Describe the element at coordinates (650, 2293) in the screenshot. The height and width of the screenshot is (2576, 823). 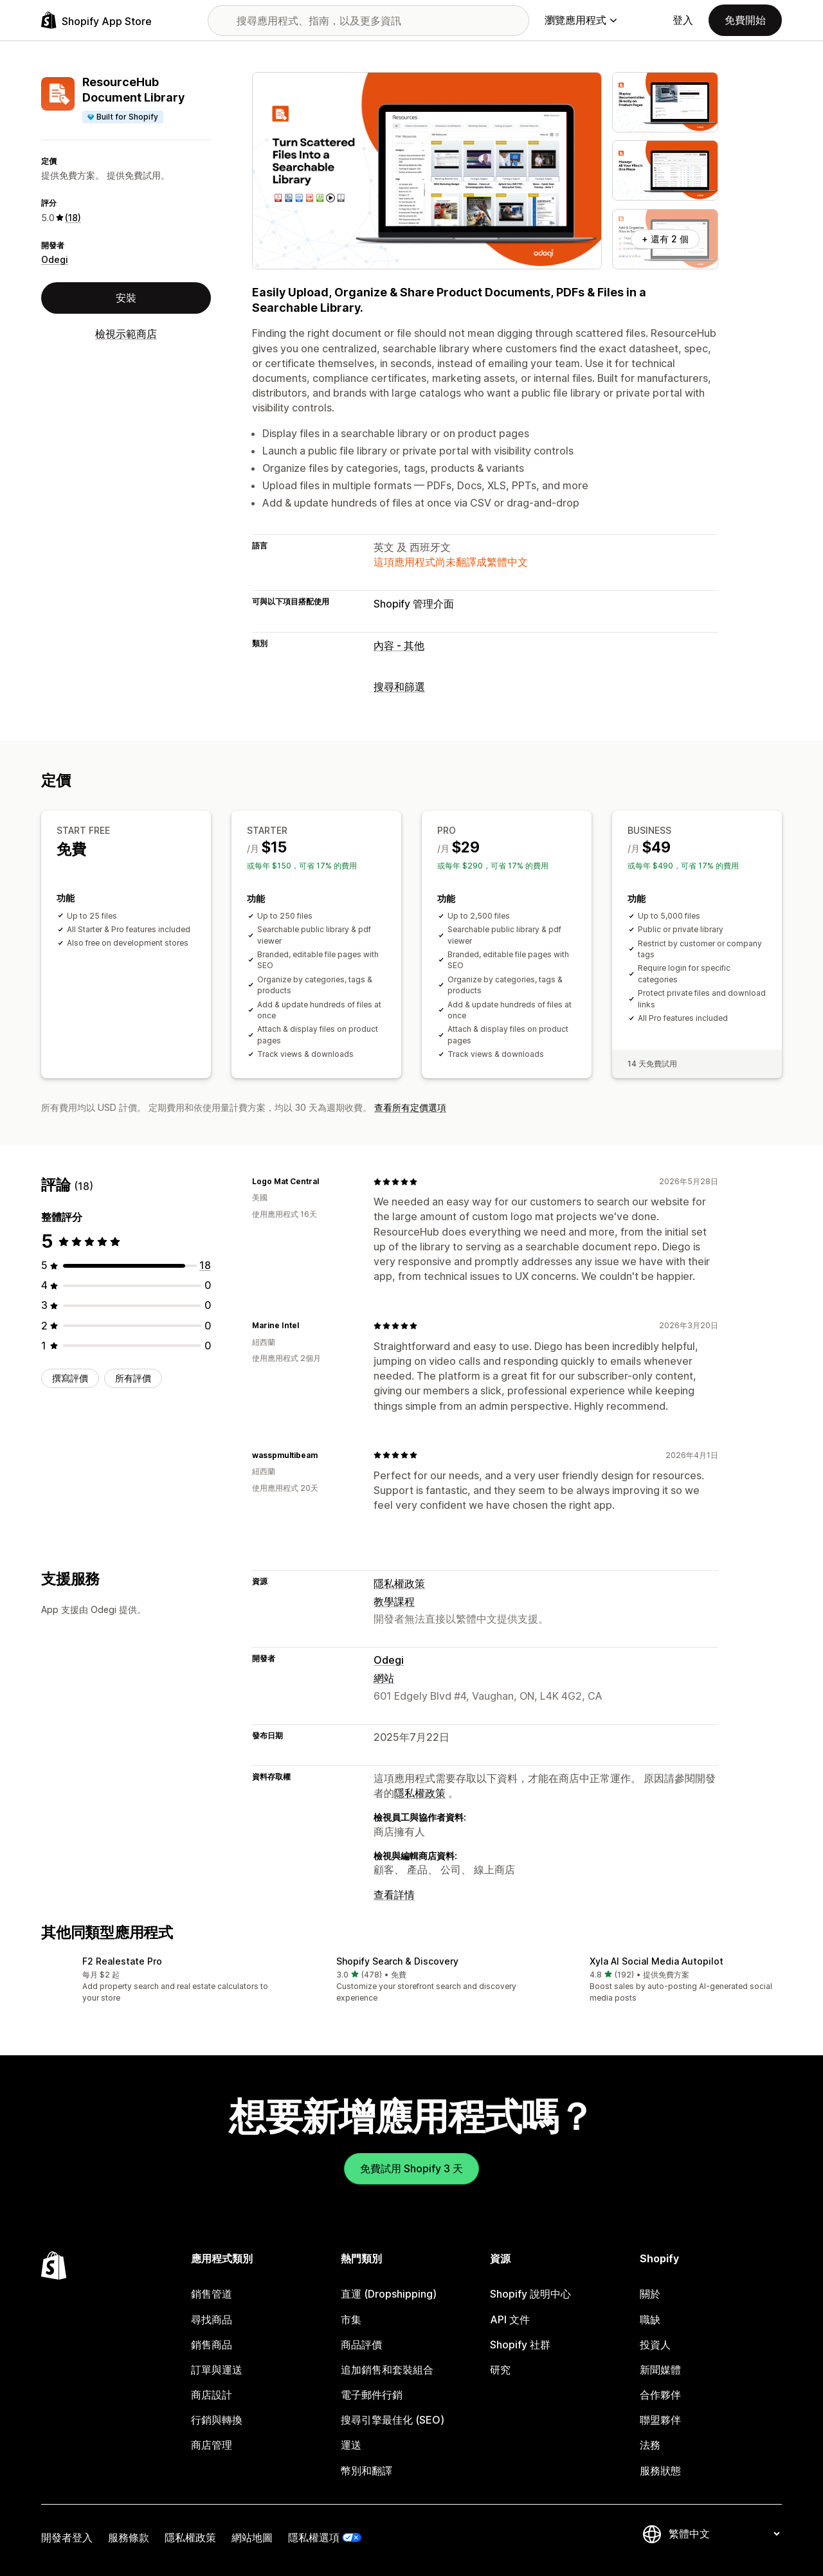
I see `關於` at that location.